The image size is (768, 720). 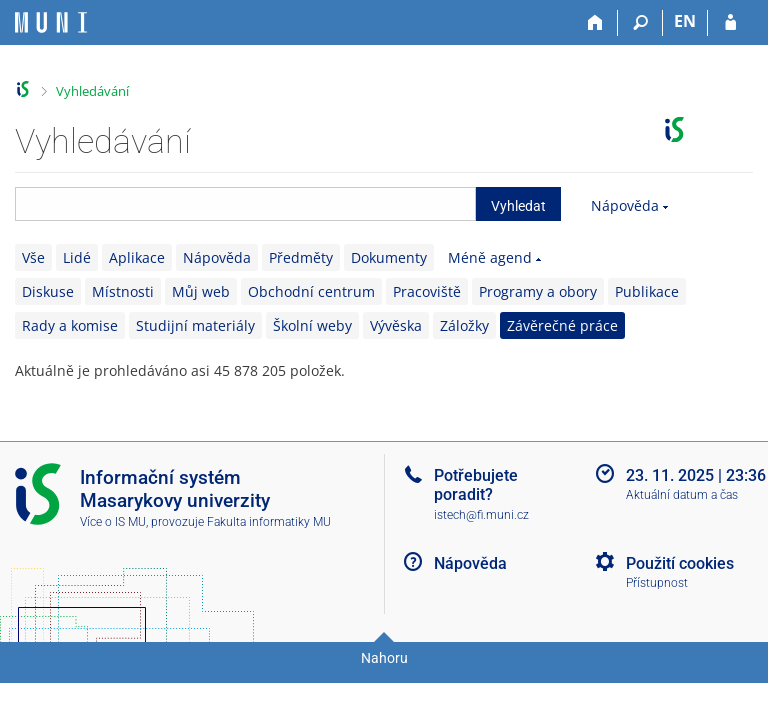 What do you see at coordinates (33, 257) in the screenshot?
I see `Vše` at bounding box center [33, 257].